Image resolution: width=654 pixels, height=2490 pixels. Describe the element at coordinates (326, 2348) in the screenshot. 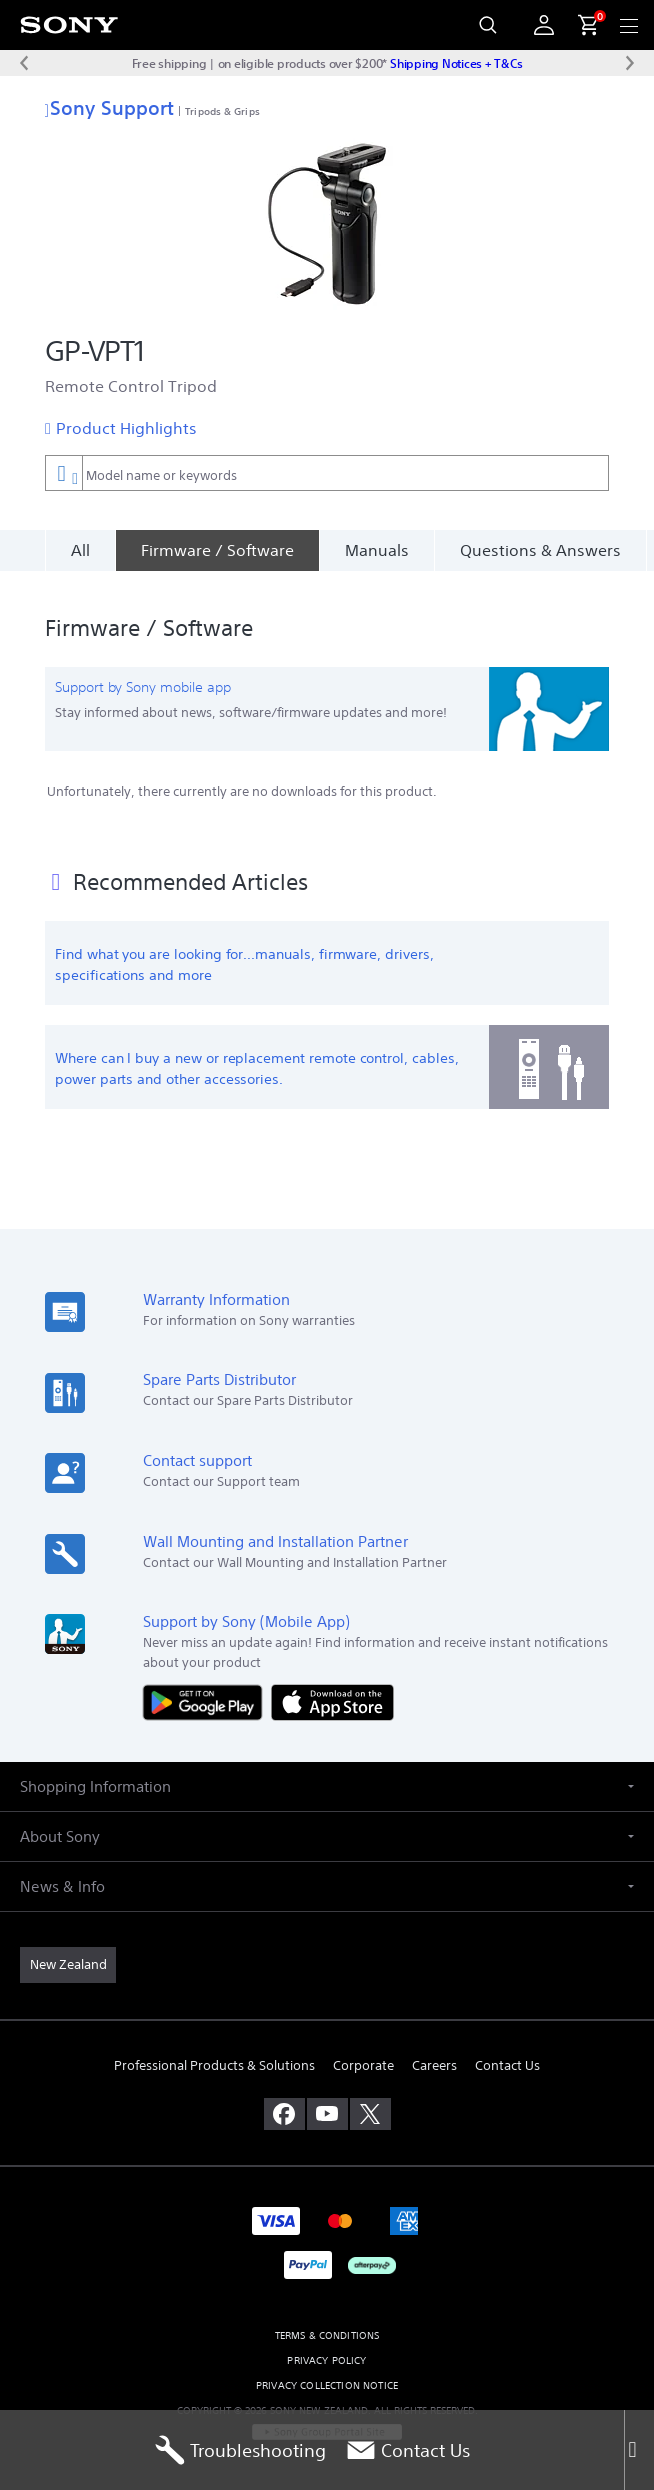

I see `PRIVACY POLICY [link]` at that location.